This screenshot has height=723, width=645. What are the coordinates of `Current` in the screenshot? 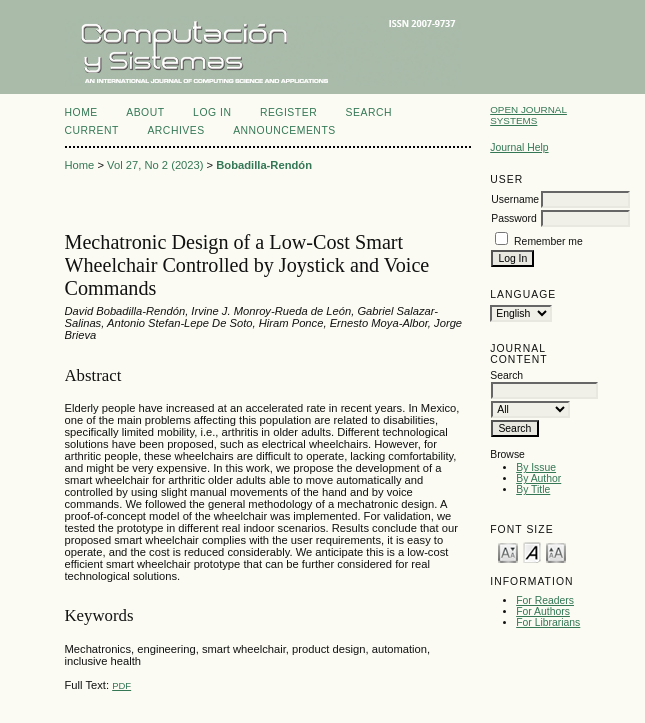 It's located at (92, 130).